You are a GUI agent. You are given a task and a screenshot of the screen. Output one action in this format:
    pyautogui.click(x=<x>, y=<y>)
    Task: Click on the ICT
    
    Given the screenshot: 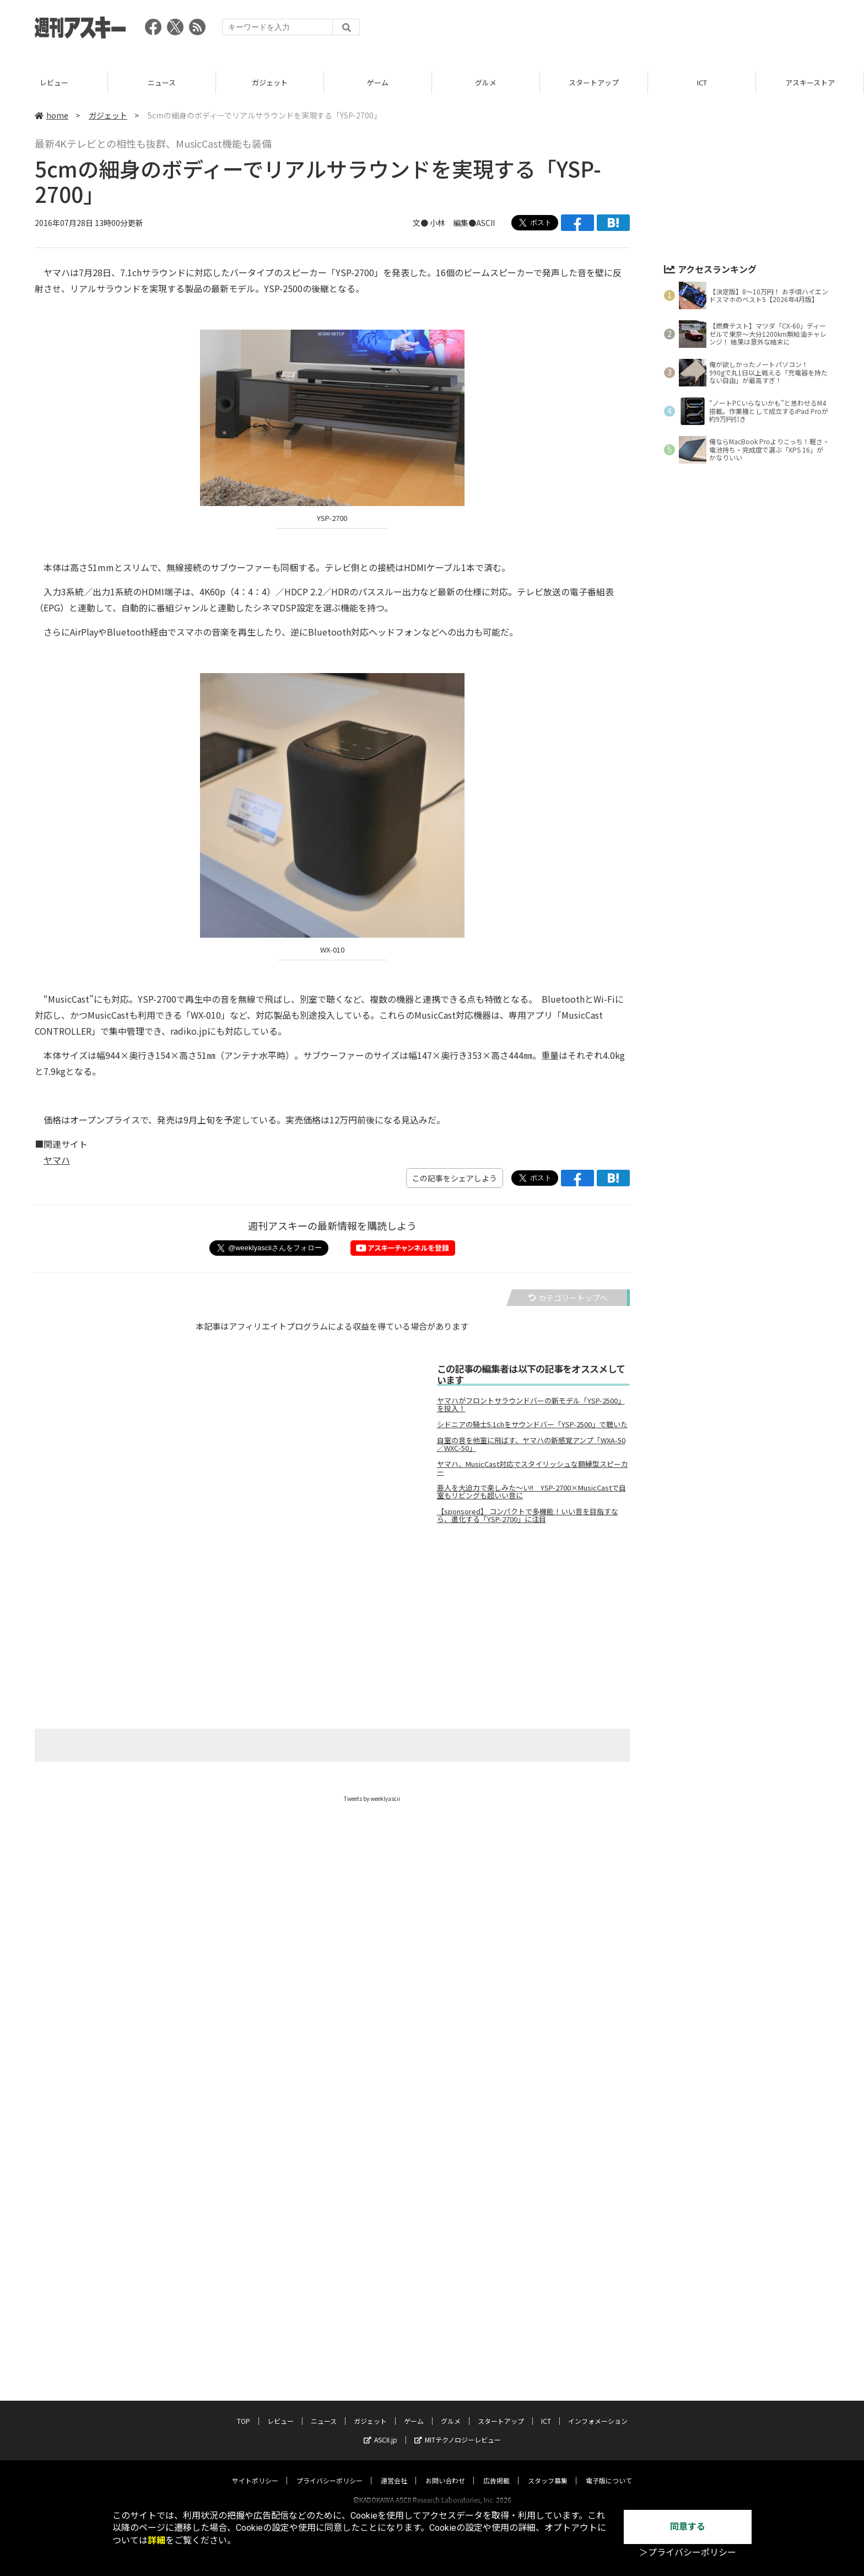 What is the action you would take?
    pyautogui.click(x=810, y=82)
    